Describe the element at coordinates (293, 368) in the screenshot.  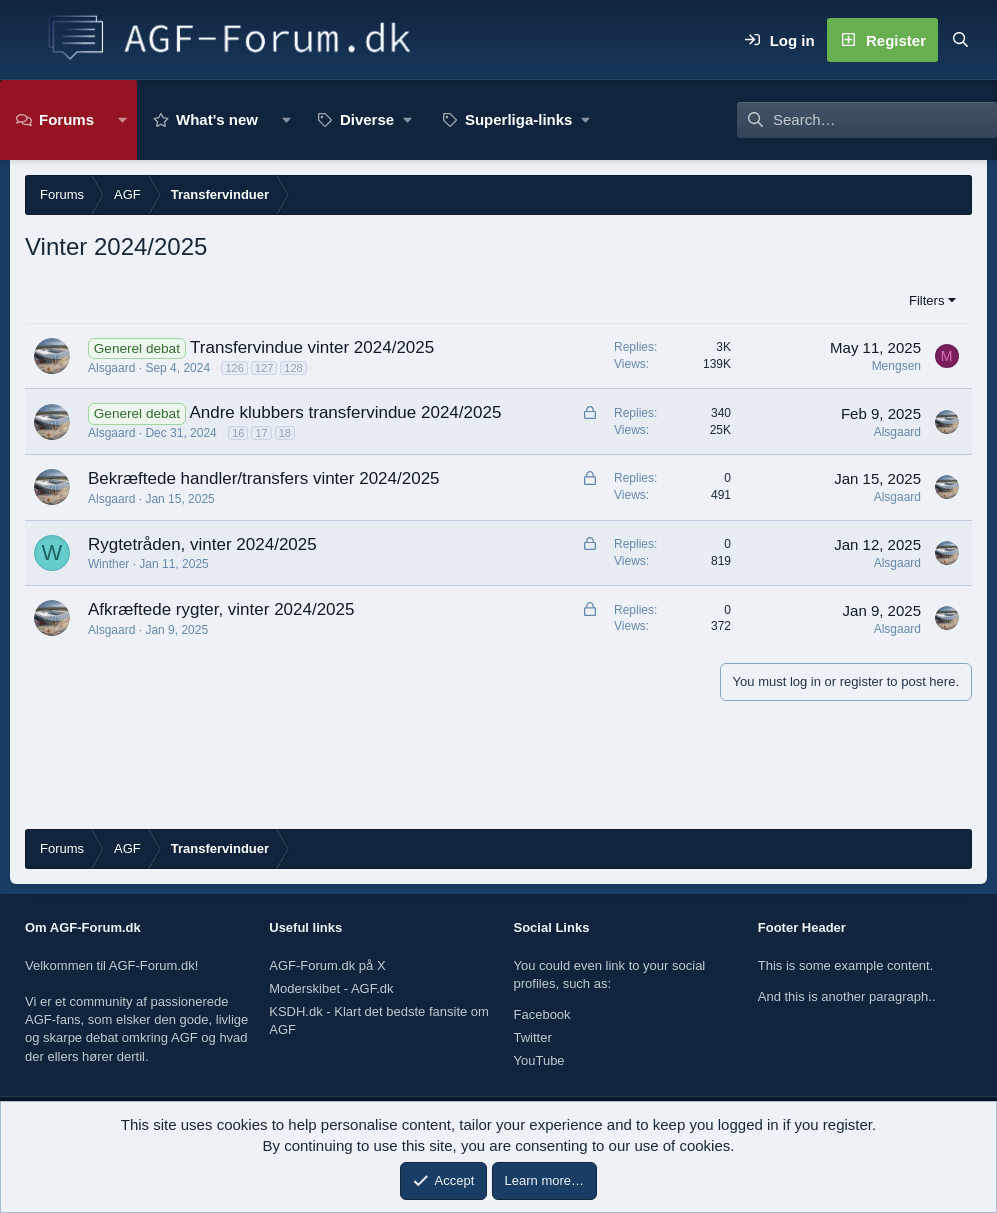
I see `128` at that location.